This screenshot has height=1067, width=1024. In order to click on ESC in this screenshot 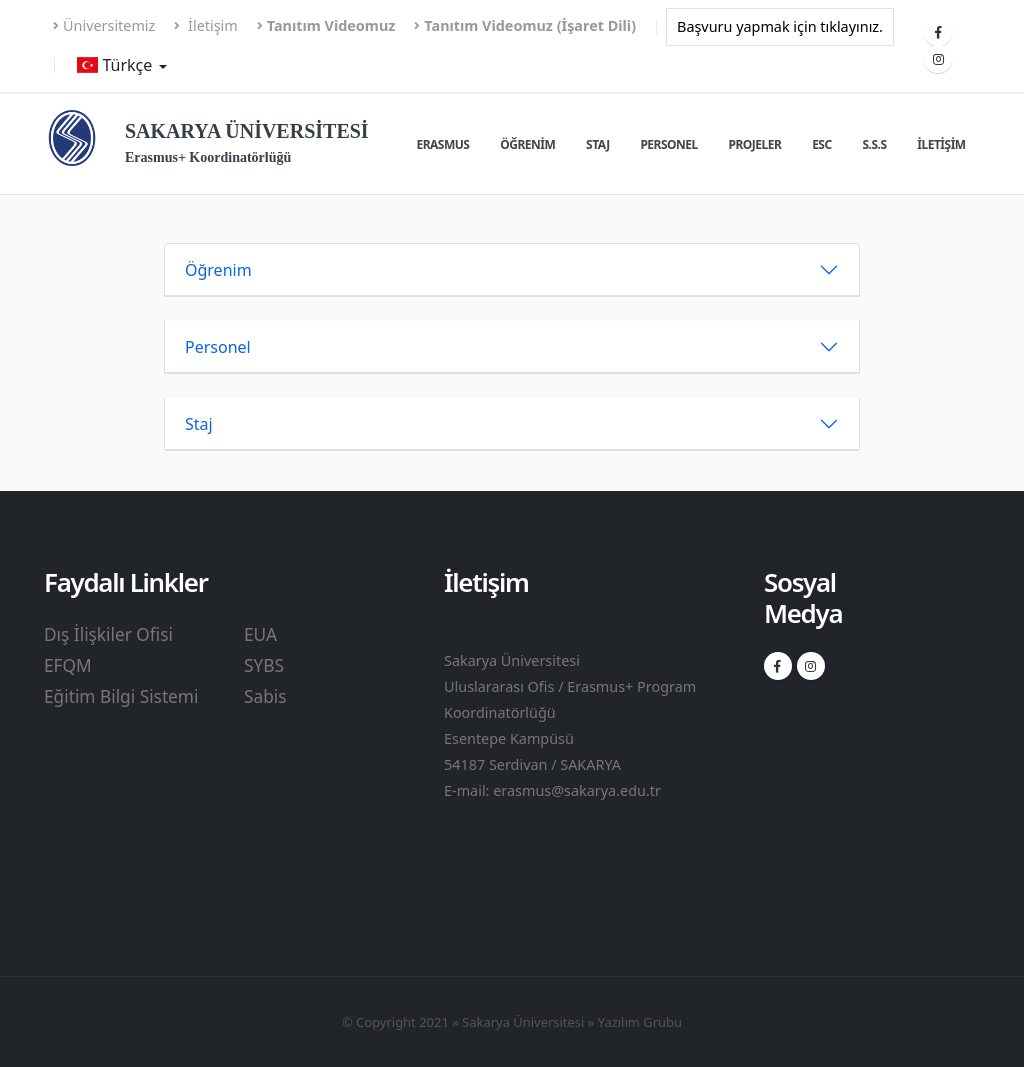, I will do `click(822, 144)`.